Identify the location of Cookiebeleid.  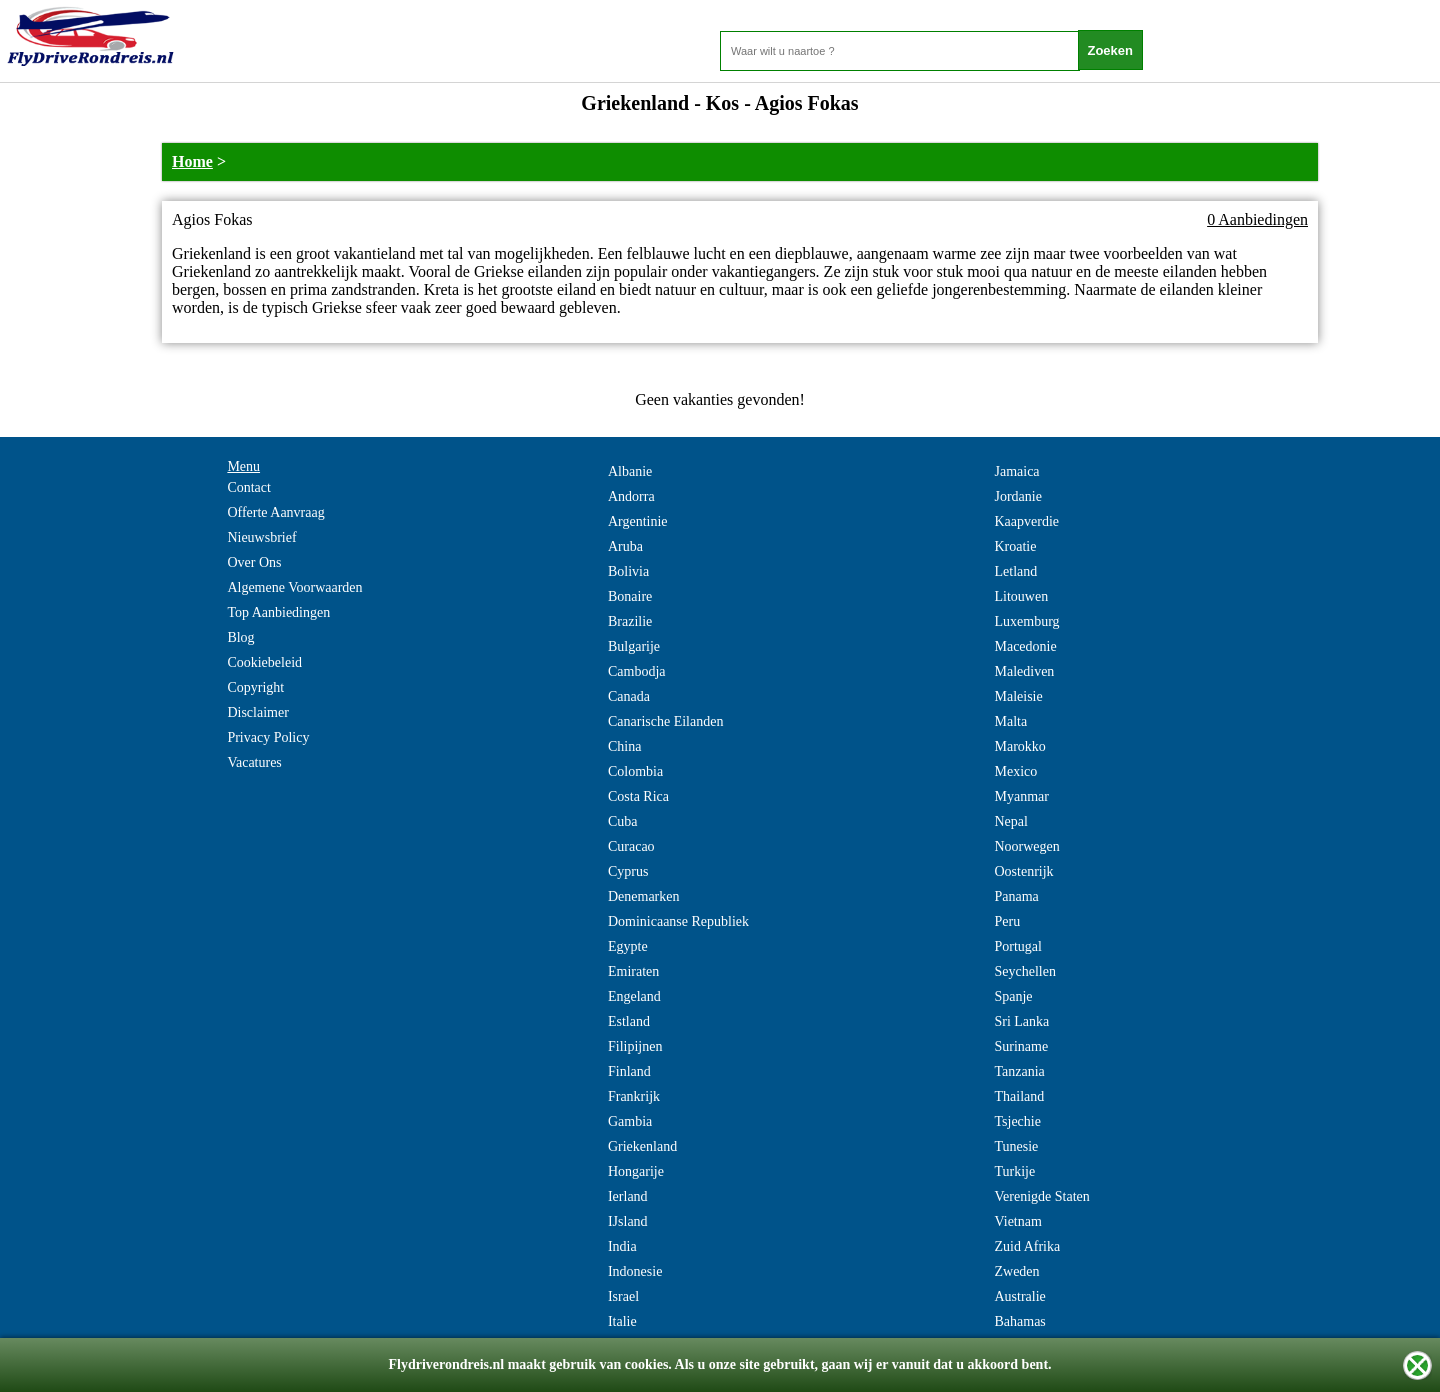
(264, 662).